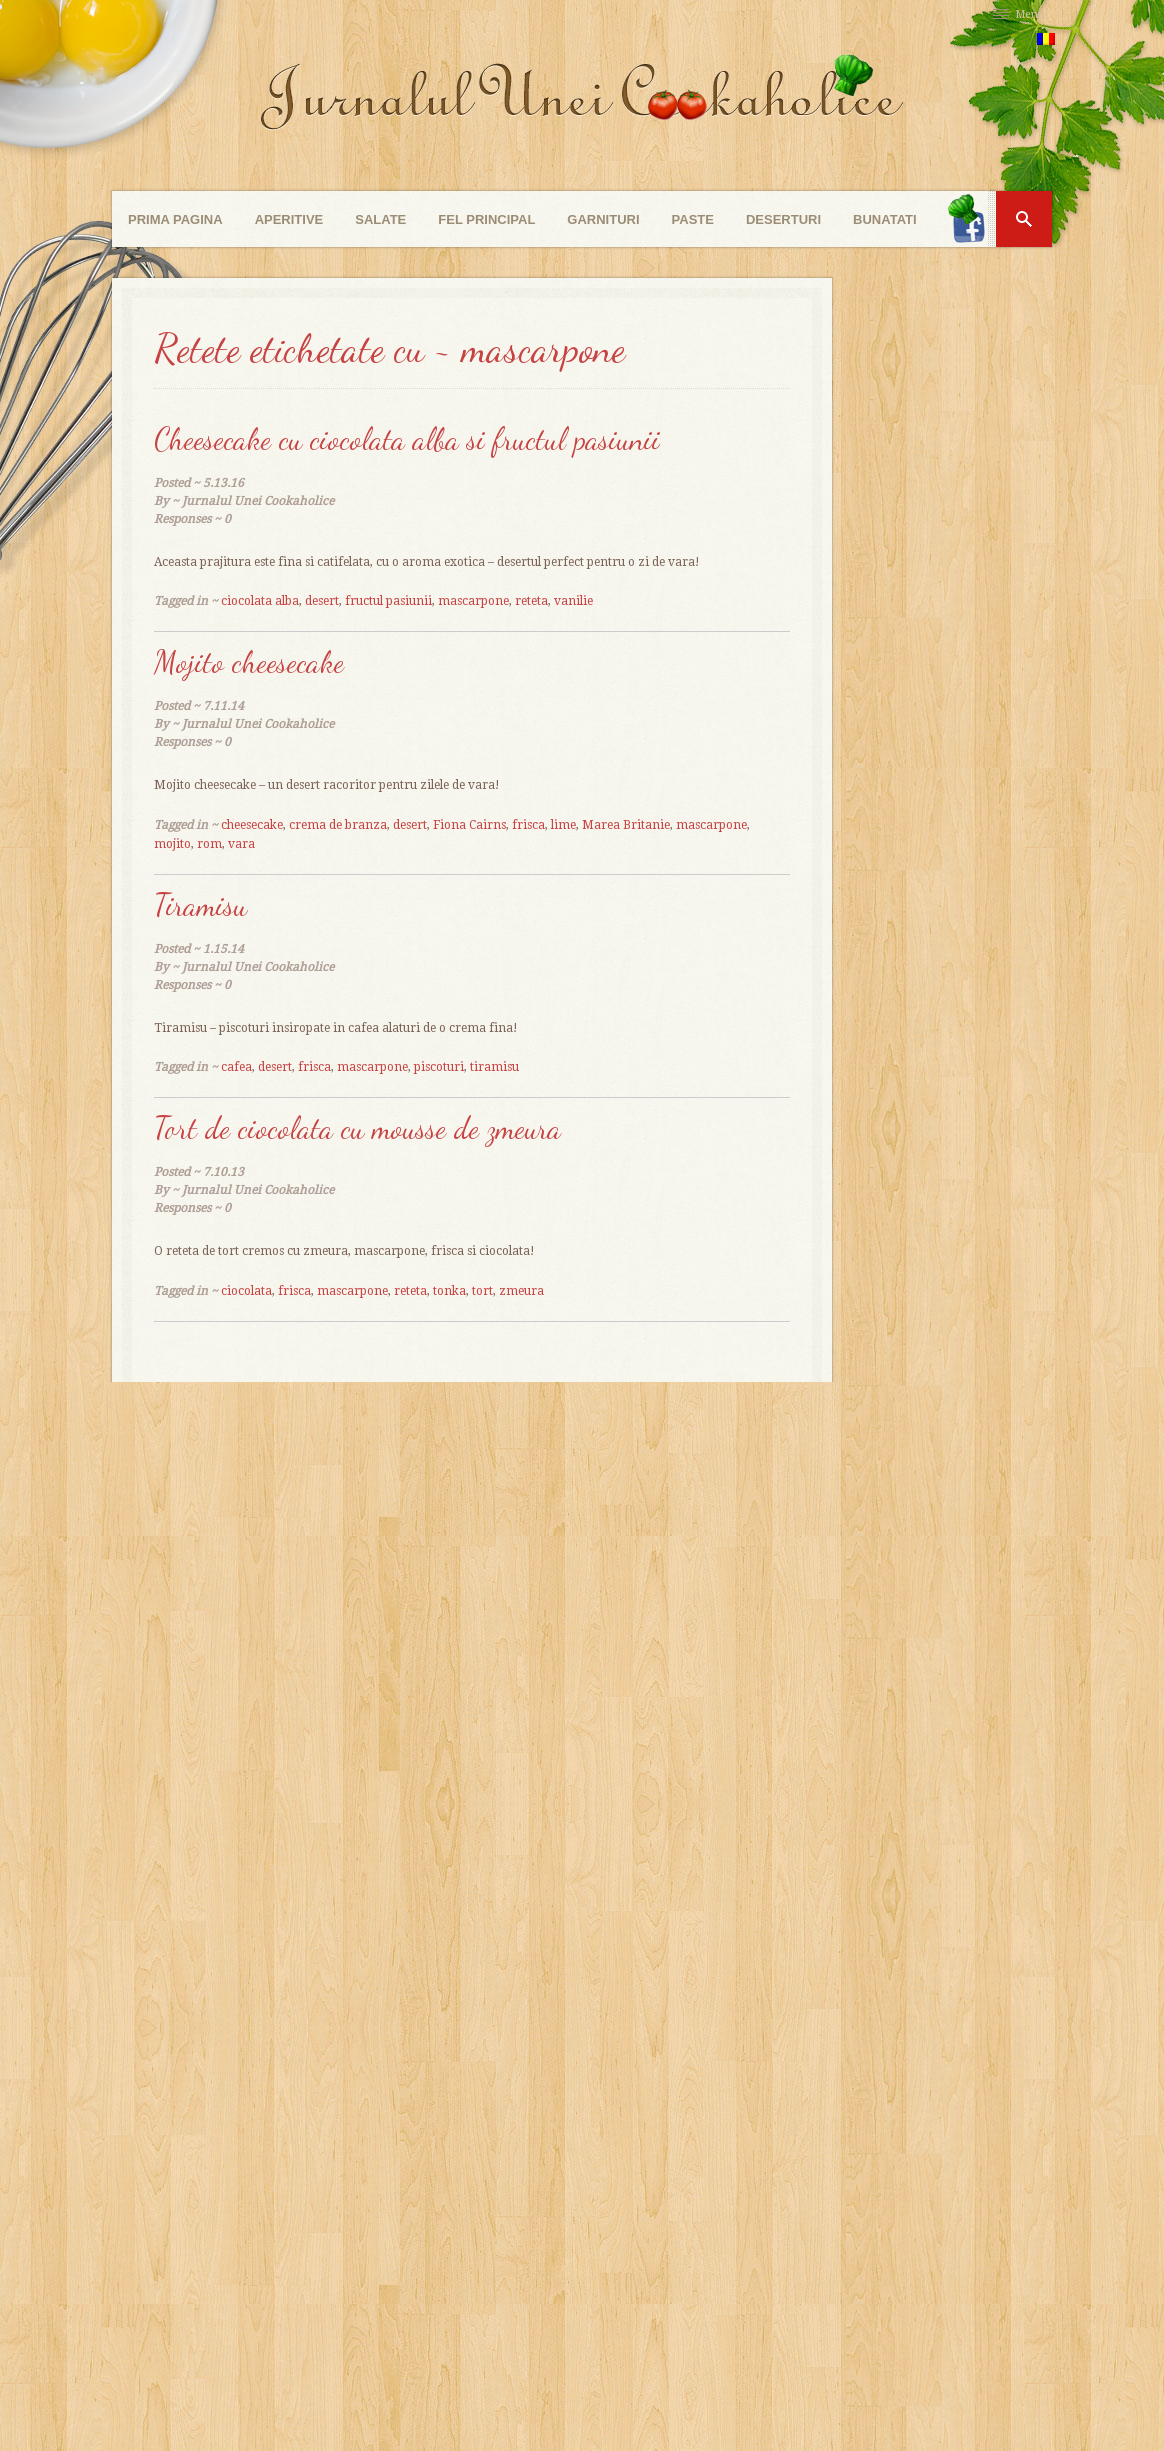 Image resolution: width=1164 pixels, height=2451 pixels. What do you see at coordinates (260, 601) in the screenshot?
I see `ciocolata alba` at bounding box center [260, 601].